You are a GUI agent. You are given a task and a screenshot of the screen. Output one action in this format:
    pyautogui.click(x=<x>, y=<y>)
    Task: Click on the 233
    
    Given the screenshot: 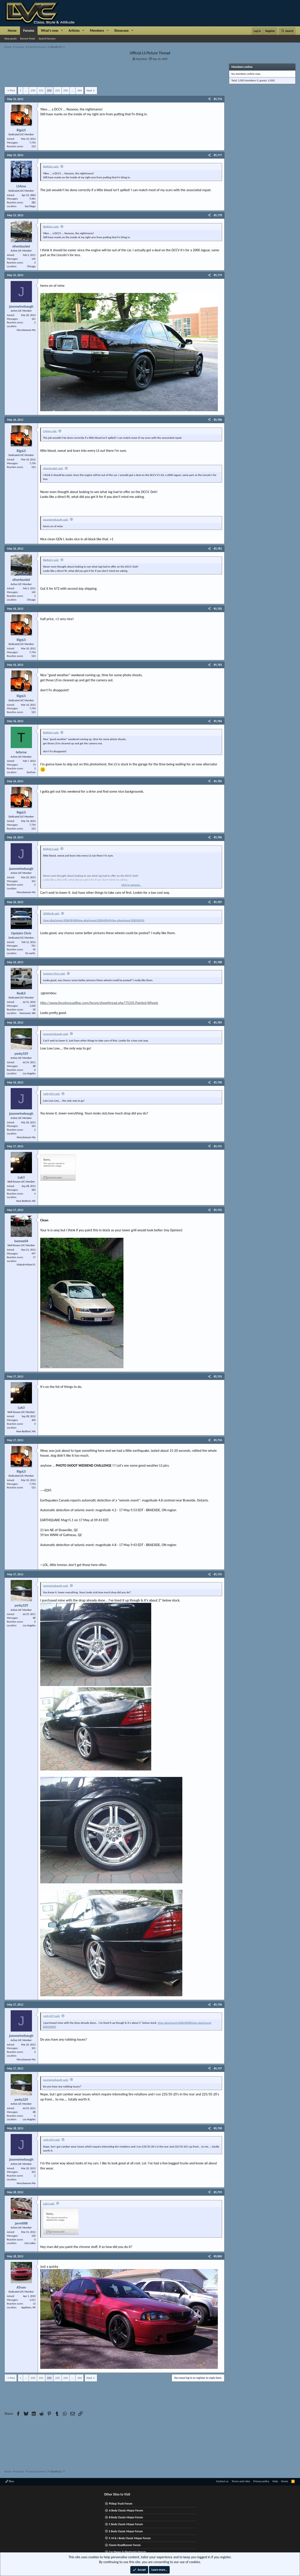 What is the action you would take?
    pyautogui.click(x=57, y=90)
    